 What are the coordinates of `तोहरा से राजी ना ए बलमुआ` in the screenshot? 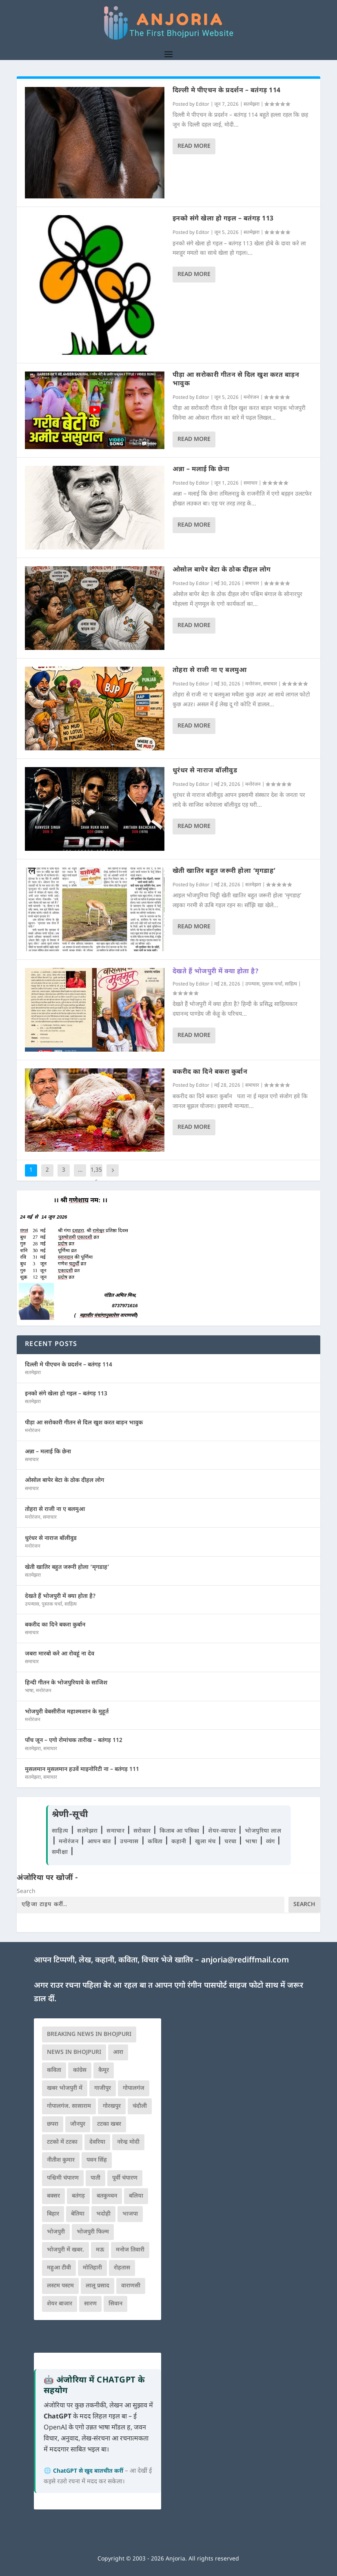 It's located at (210, 670).